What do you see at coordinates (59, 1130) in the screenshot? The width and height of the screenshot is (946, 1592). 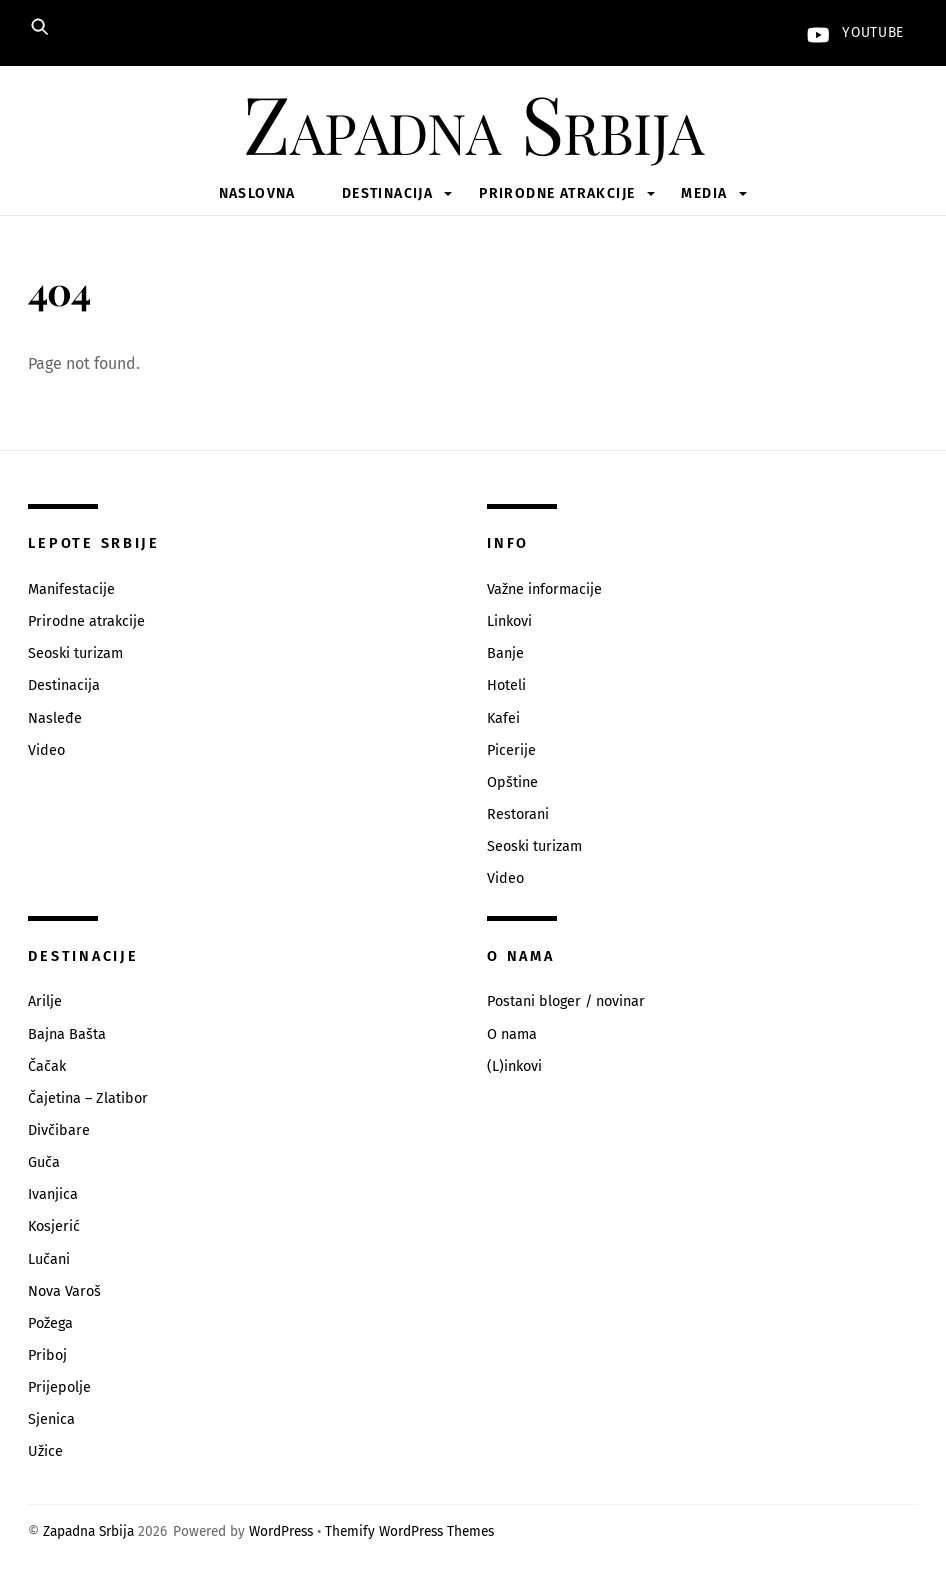 I see `Divčibare` at bounding box center [59, 1130].